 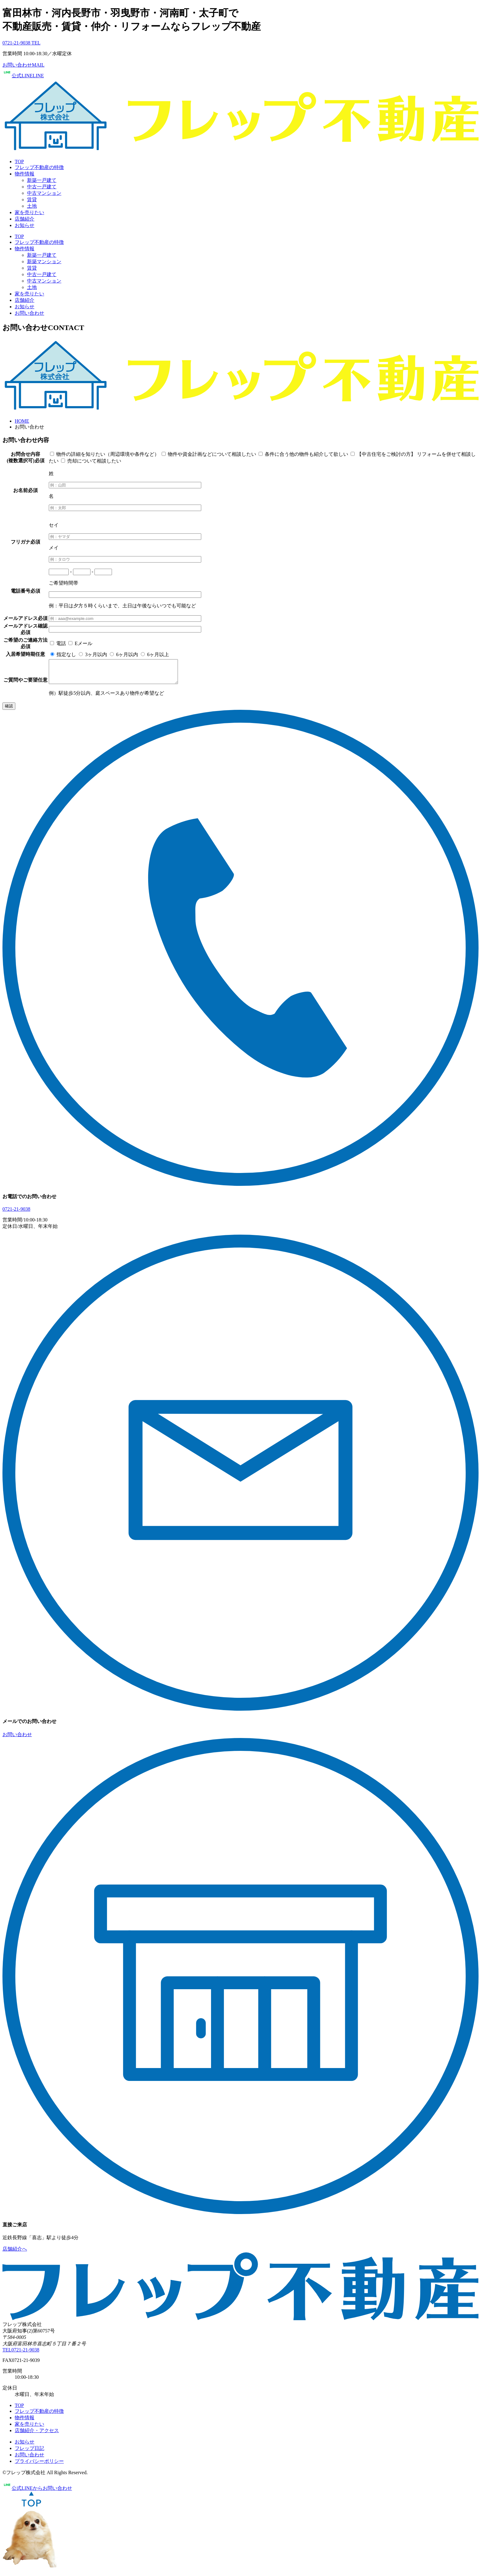 I want to click on 土地, so click(x=32, y=206).